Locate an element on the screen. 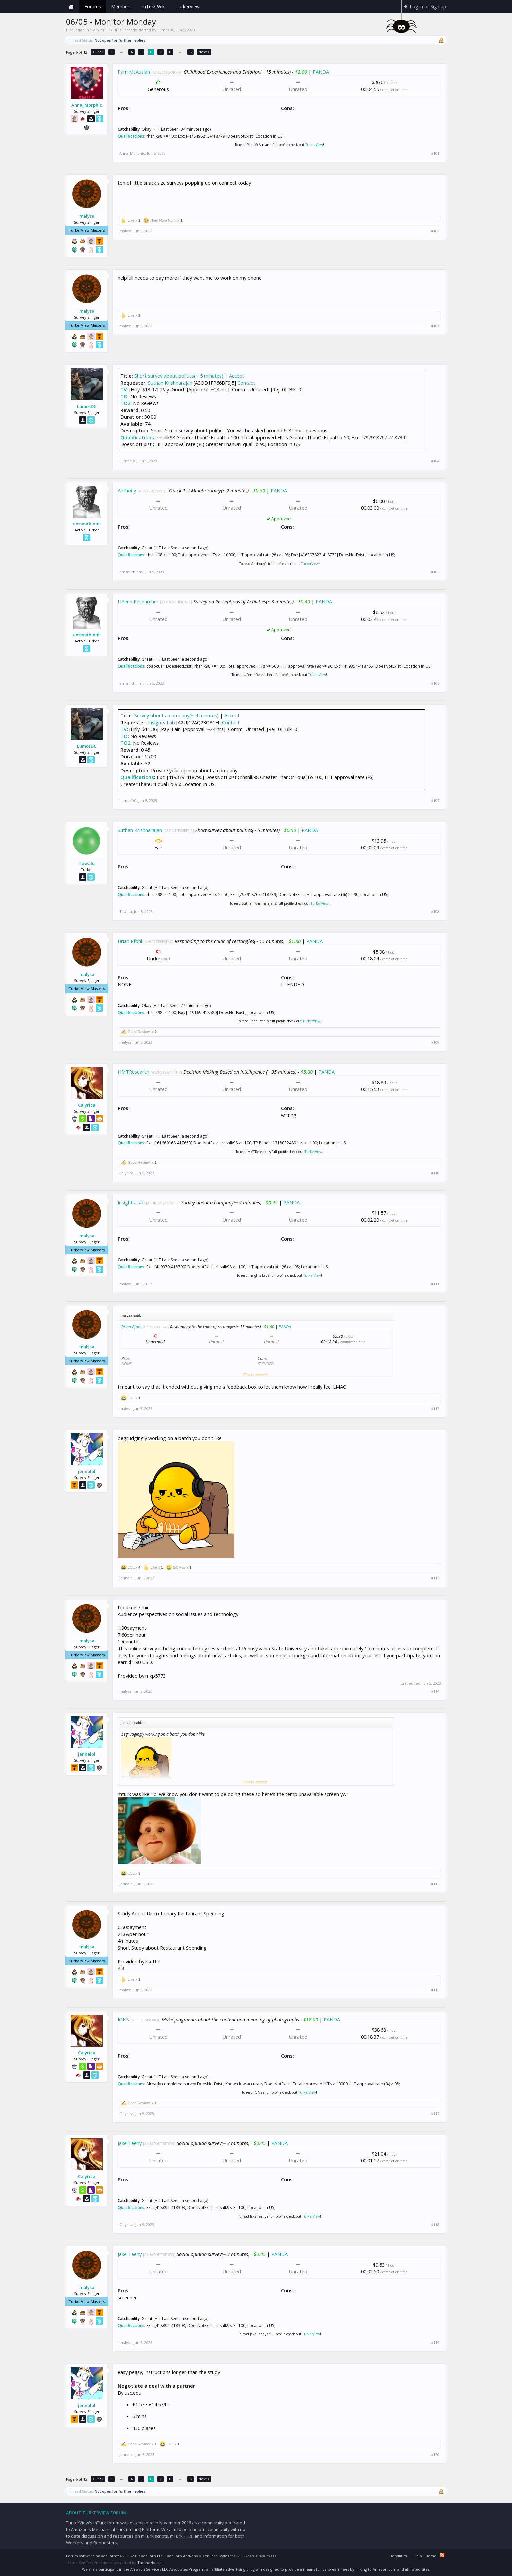  mTurk Wiki is located at coordinates (154, 6).